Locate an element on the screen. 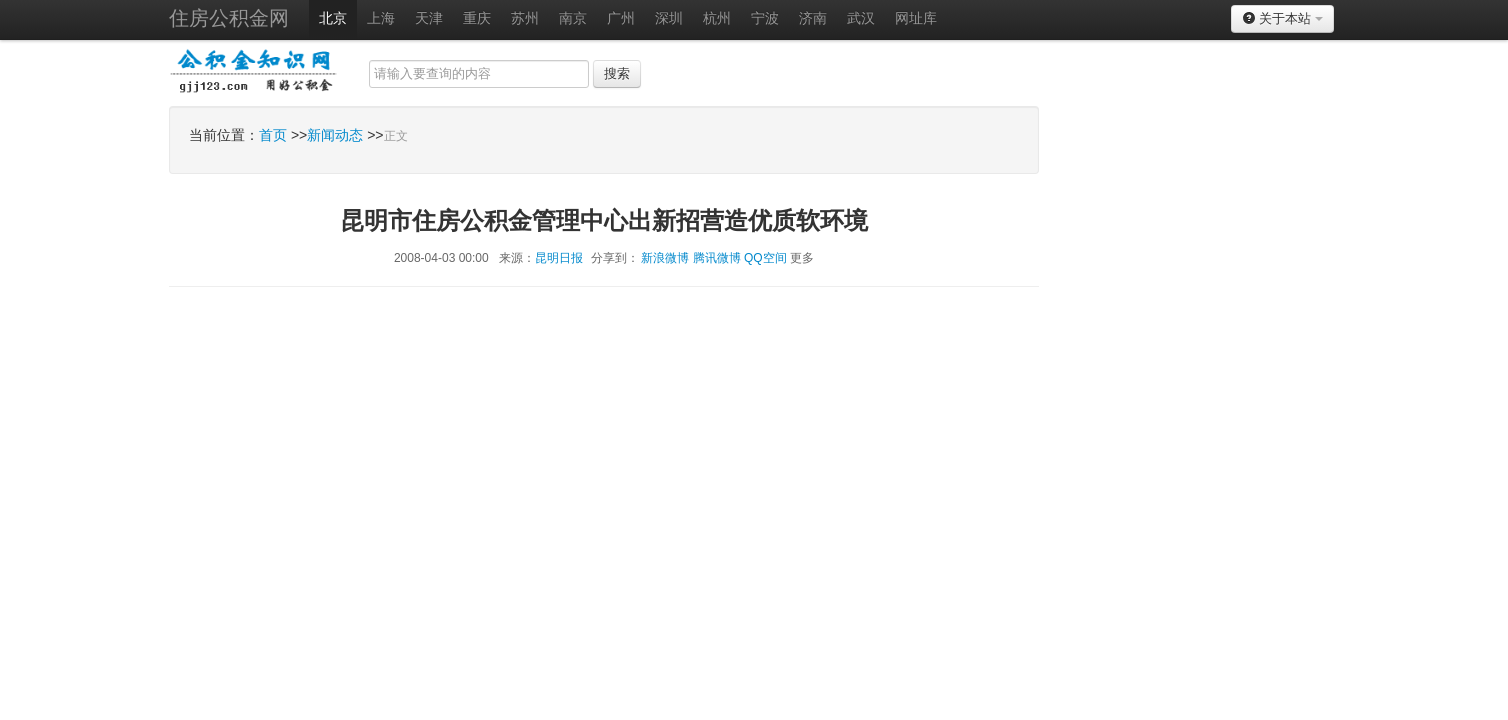 The image size is (1508, 720). 搜索 is located at coordinates (617, 73).